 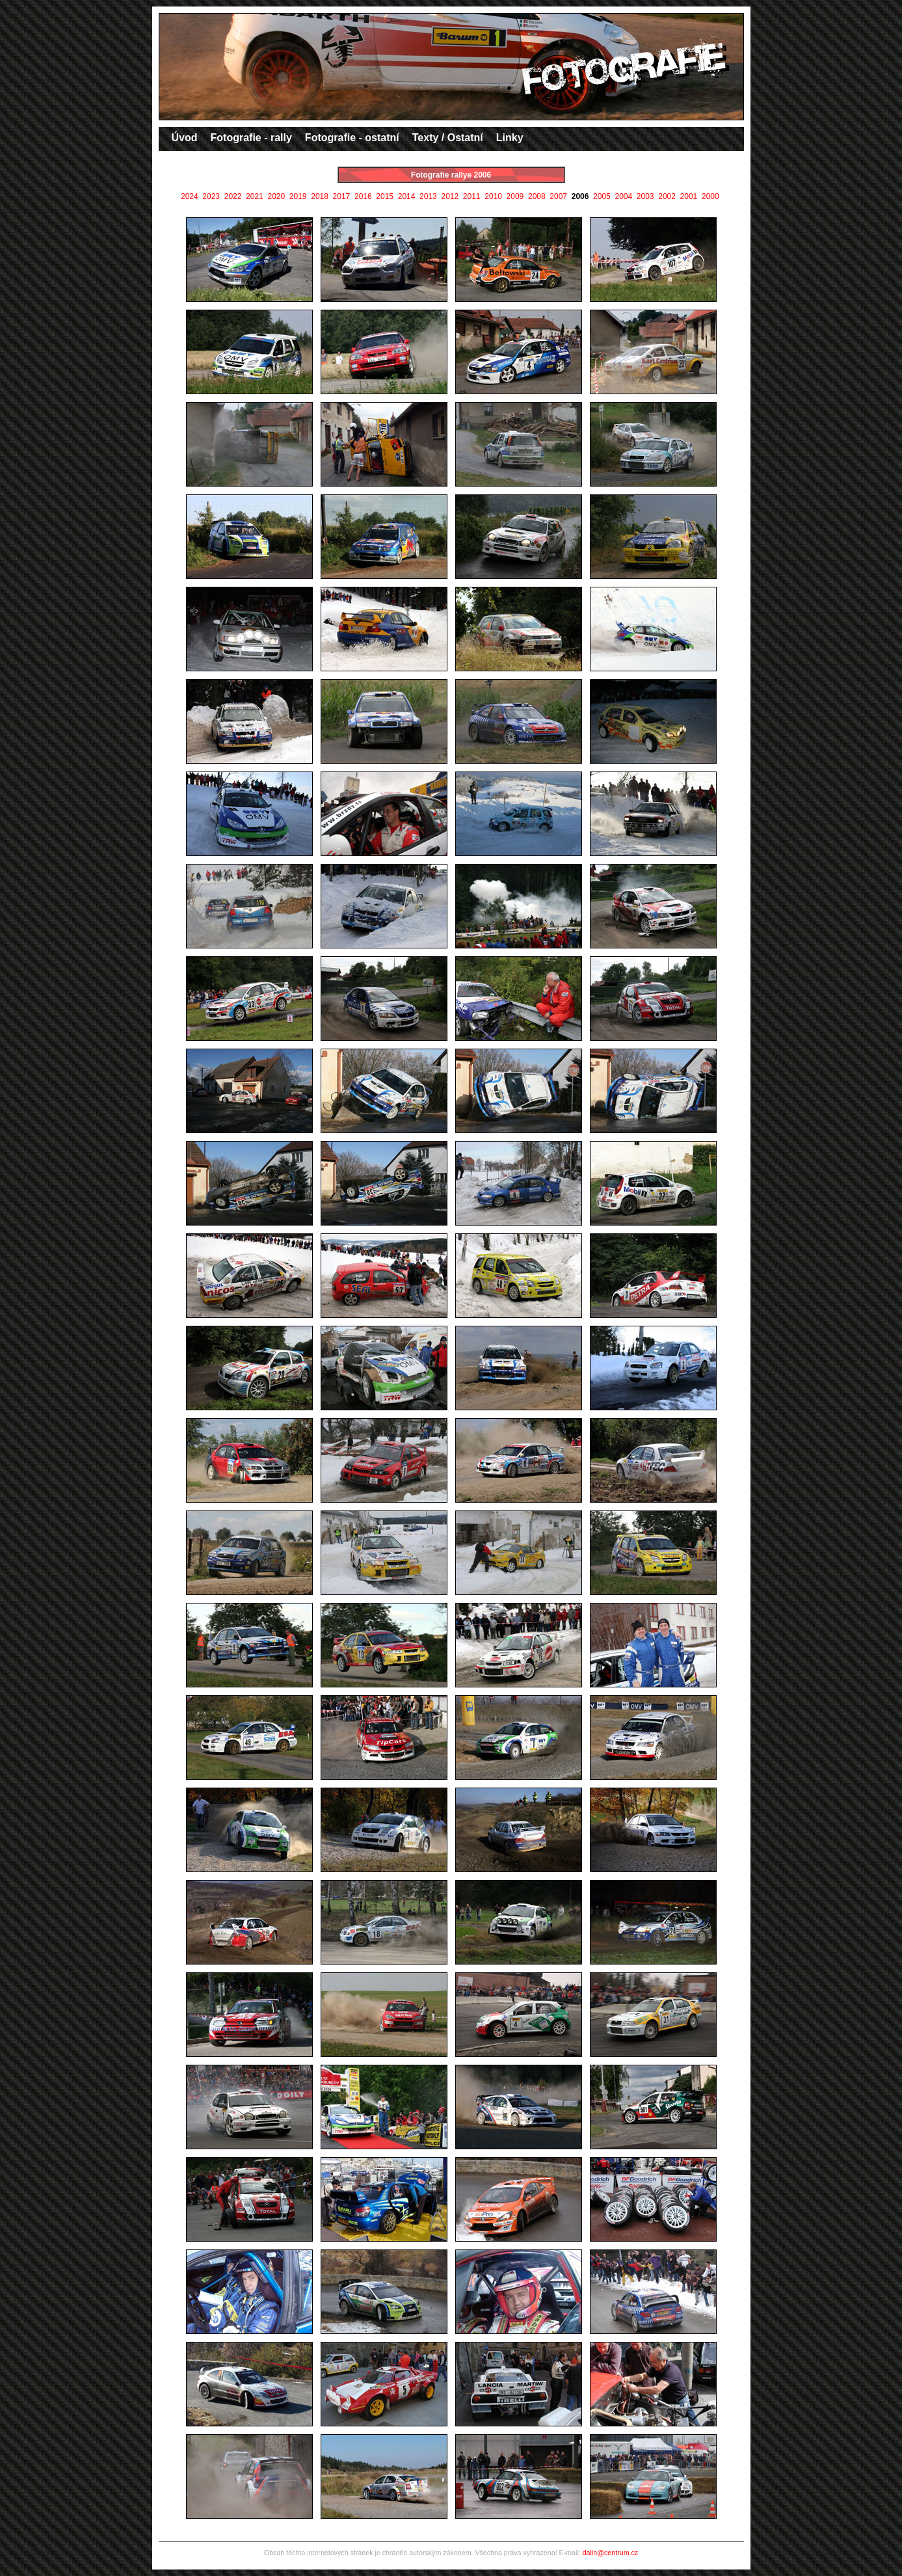 I want to click on Linky, so click(x=510, y=137).